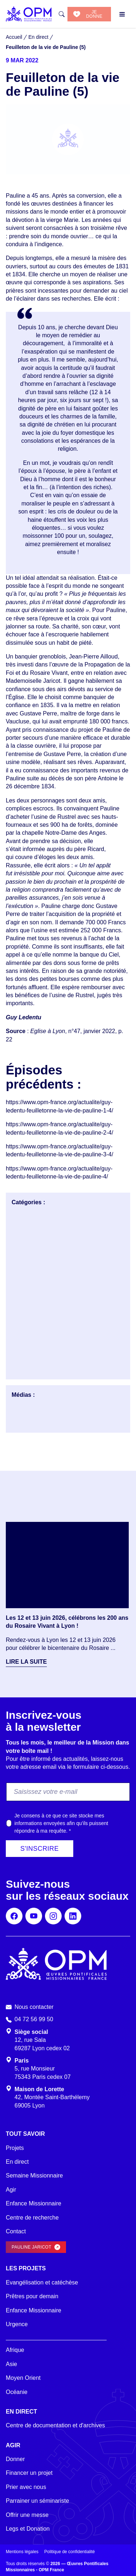  I want to click on Tout savoir, so click(25, 2134).